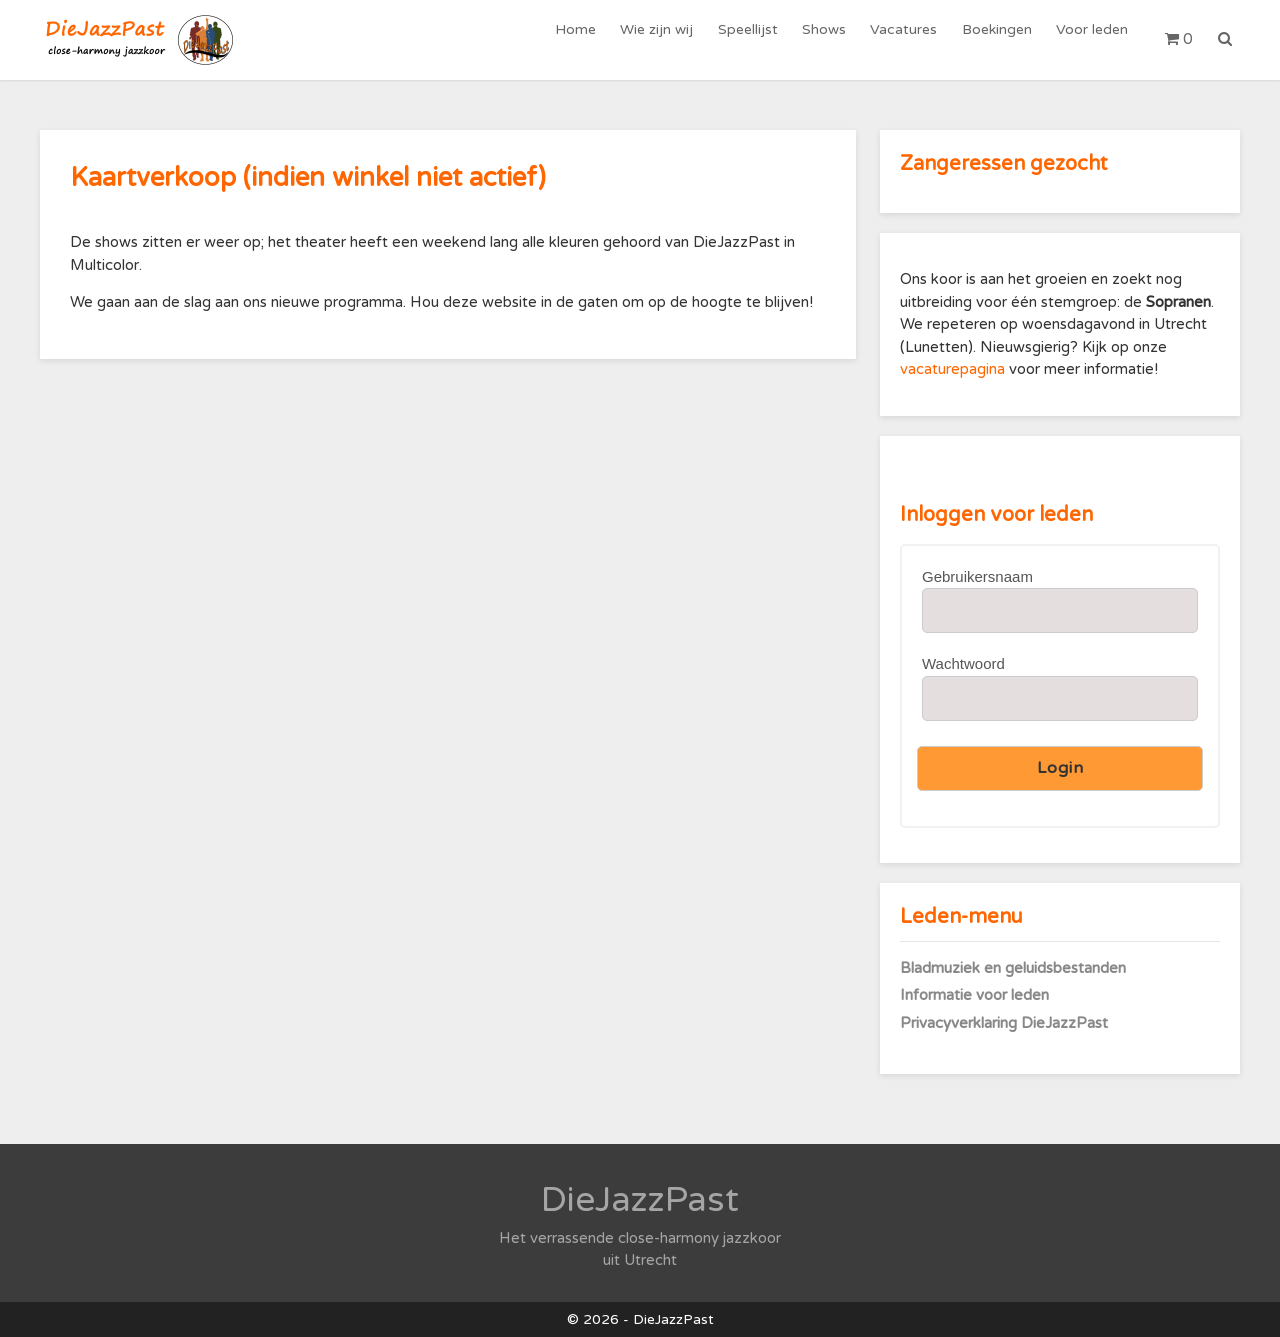 The width and height of the screenshot is (1280, 1337). Describe the element at coordinates (1000, 39) in the screenshot. I see `Boekingen` at that location.